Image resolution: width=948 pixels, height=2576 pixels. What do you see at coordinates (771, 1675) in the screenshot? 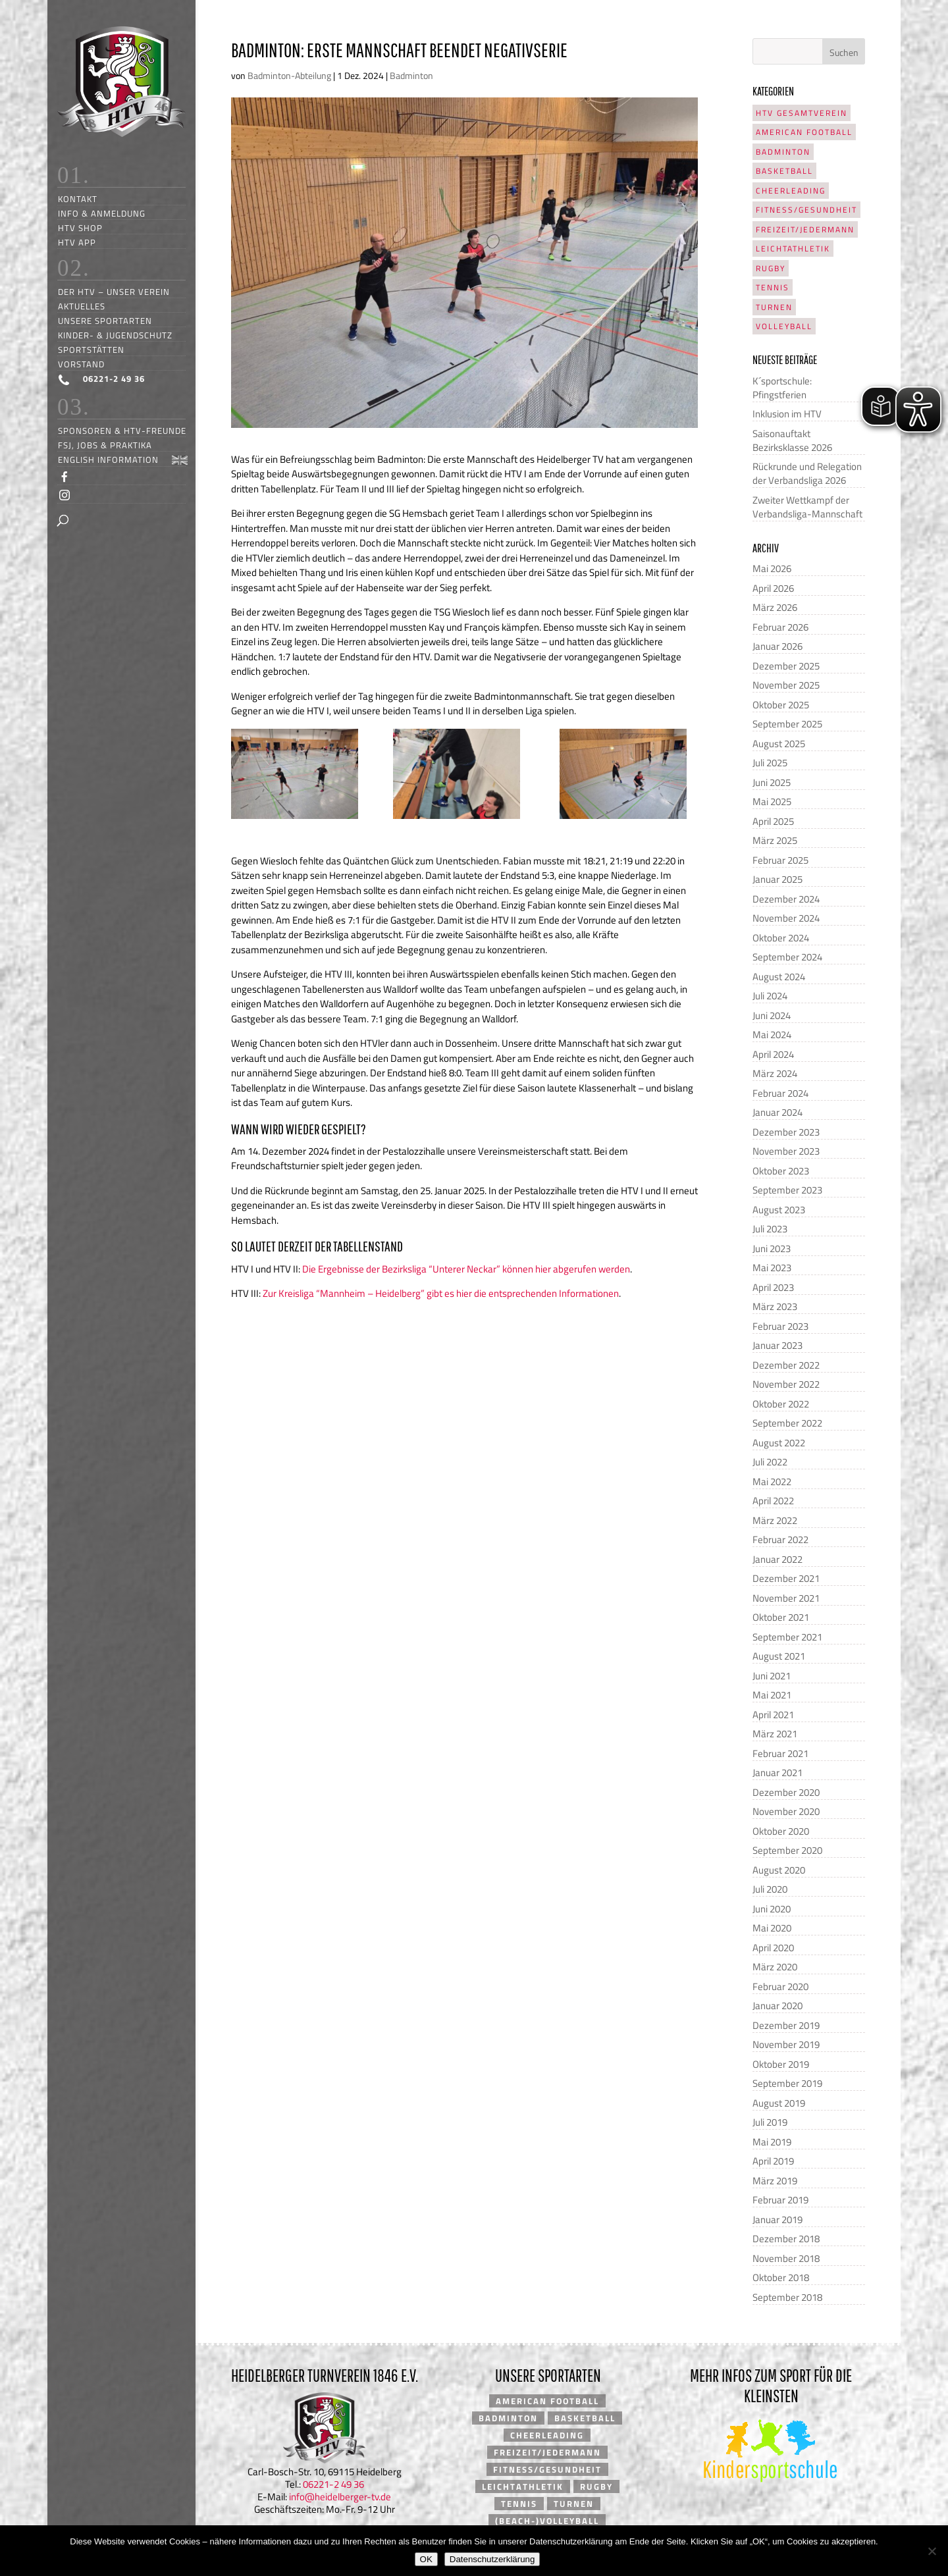
I see `Juni 2021` at bounding box center [771, 1675].